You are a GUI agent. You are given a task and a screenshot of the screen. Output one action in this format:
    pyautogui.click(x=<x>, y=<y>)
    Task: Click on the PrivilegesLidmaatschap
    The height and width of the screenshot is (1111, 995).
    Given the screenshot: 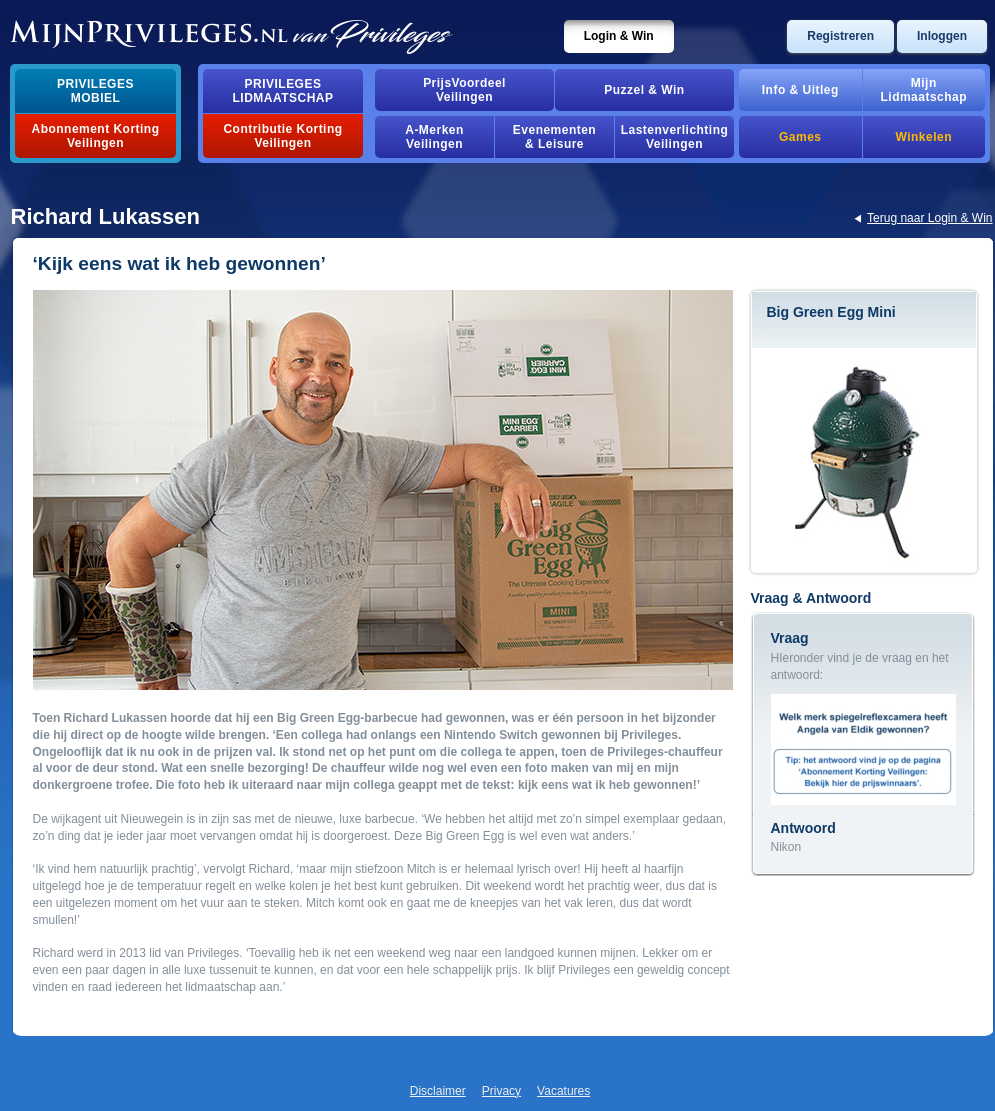 What is the action you would take?
    pyautogui.click(x=283, y=91)
    